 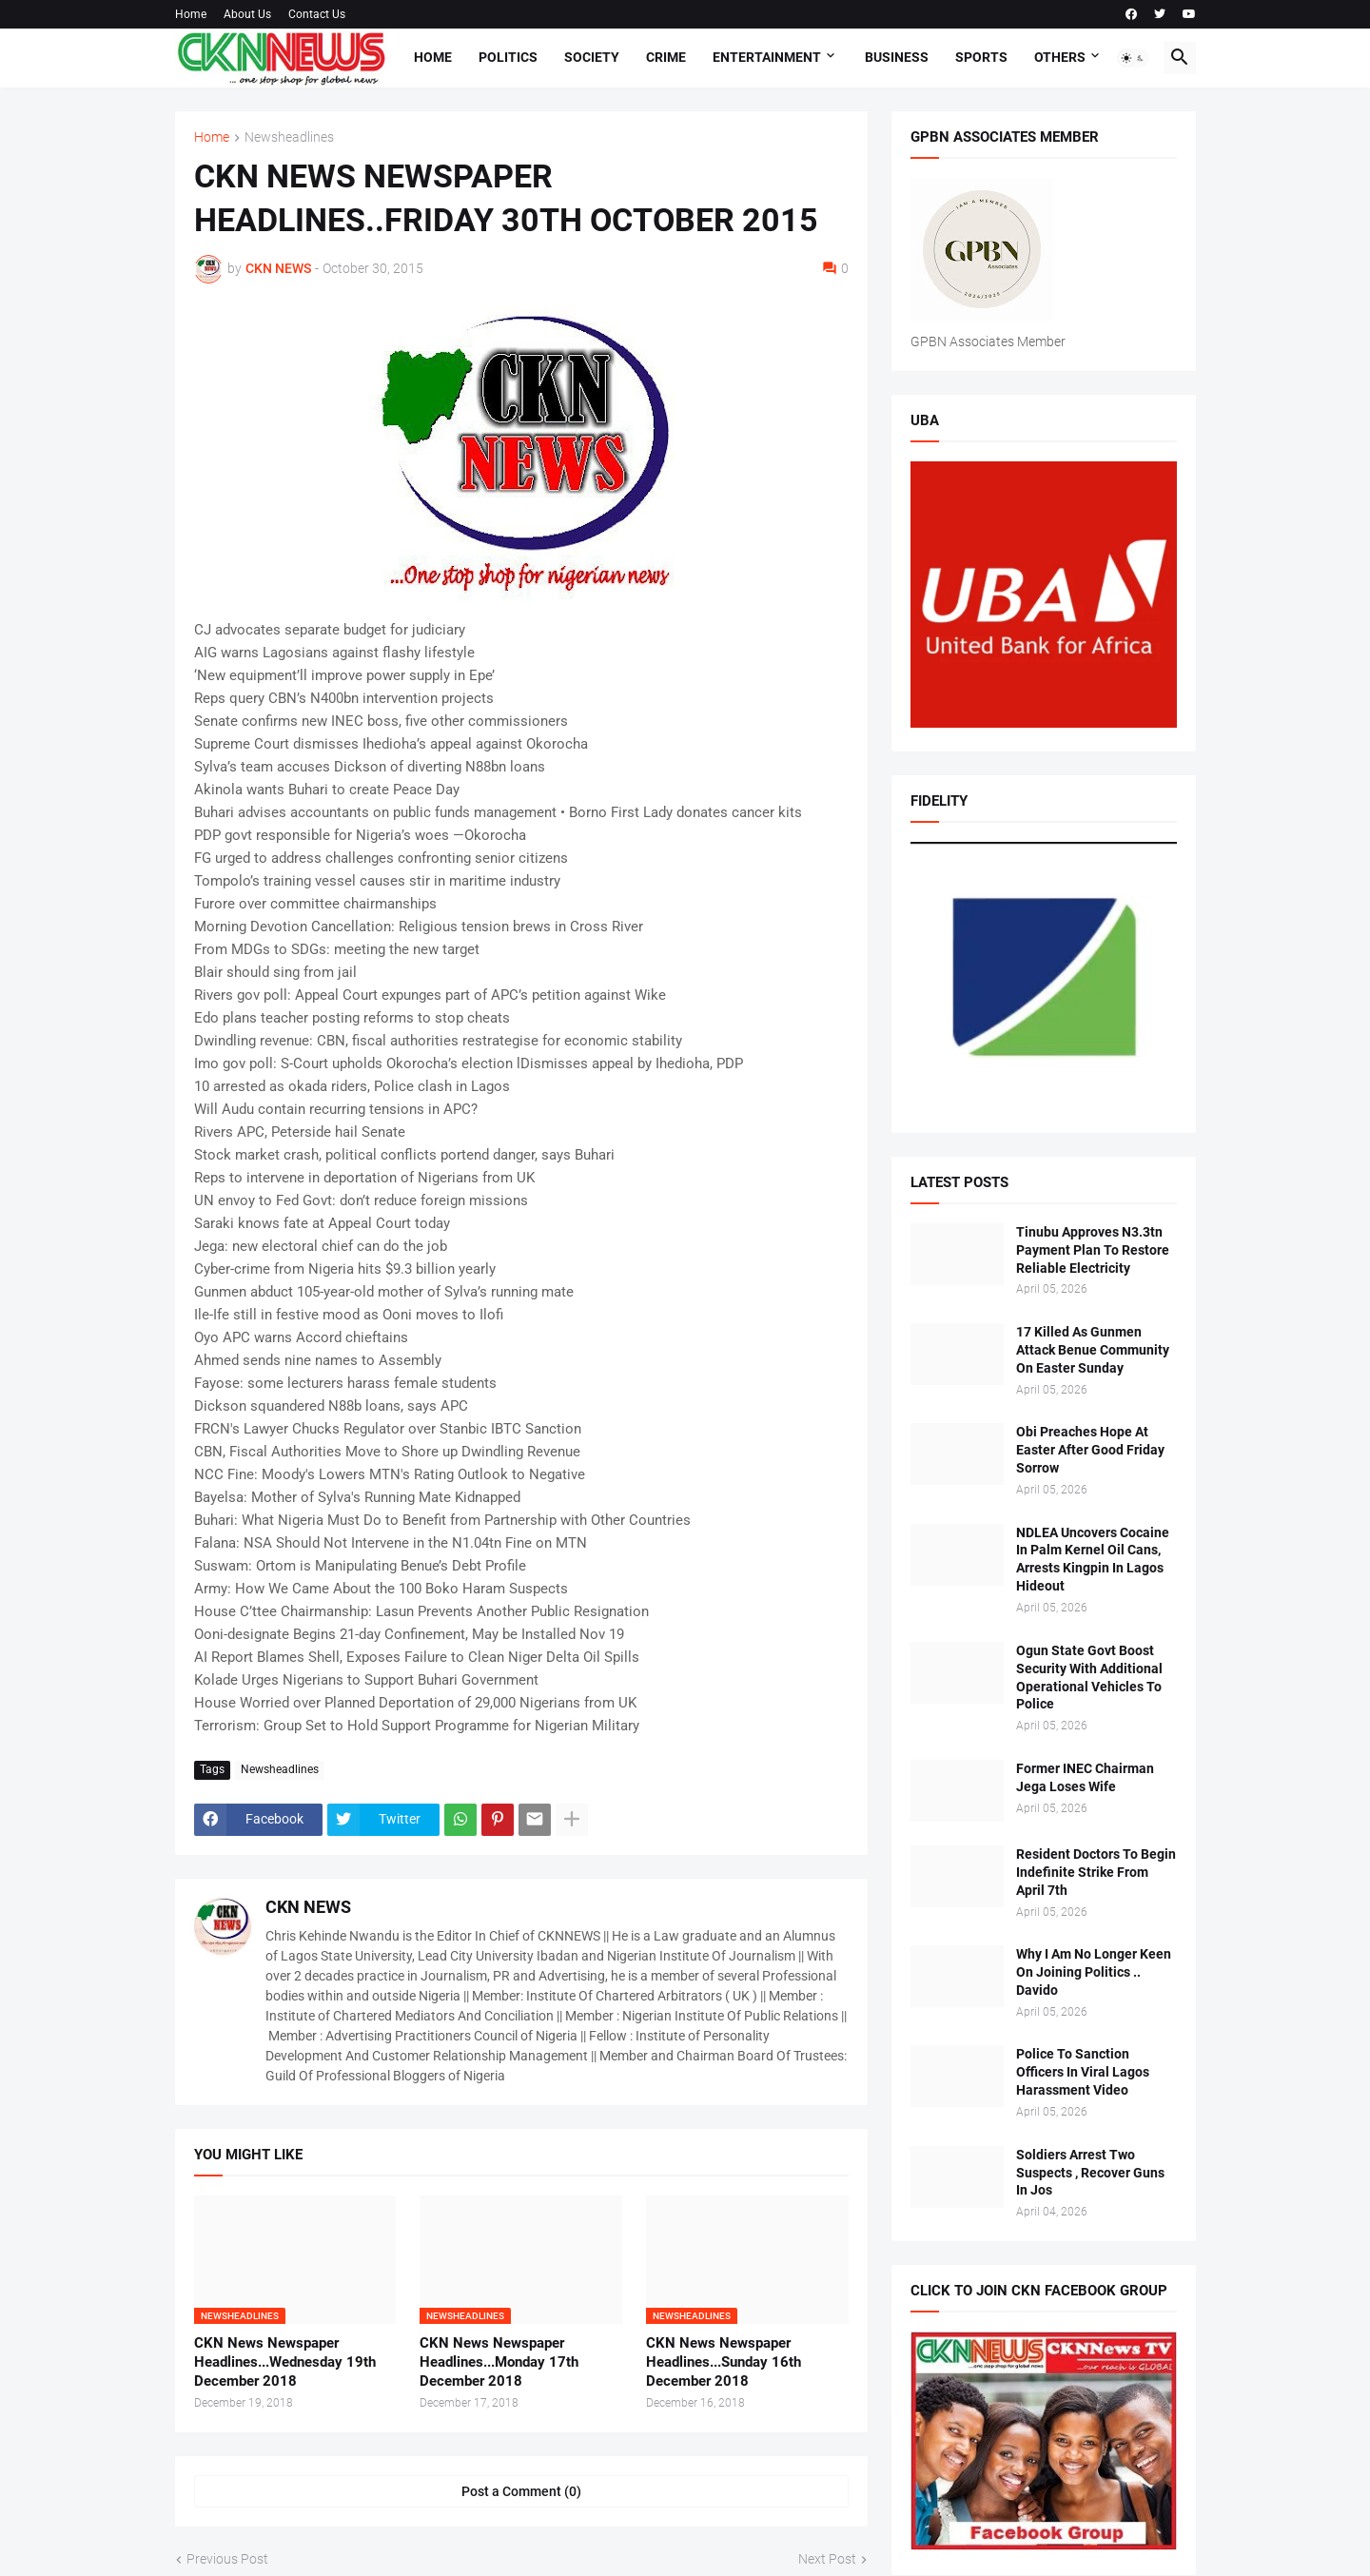 I want to click on CKN NEWS, so click(x=308, y=1907).